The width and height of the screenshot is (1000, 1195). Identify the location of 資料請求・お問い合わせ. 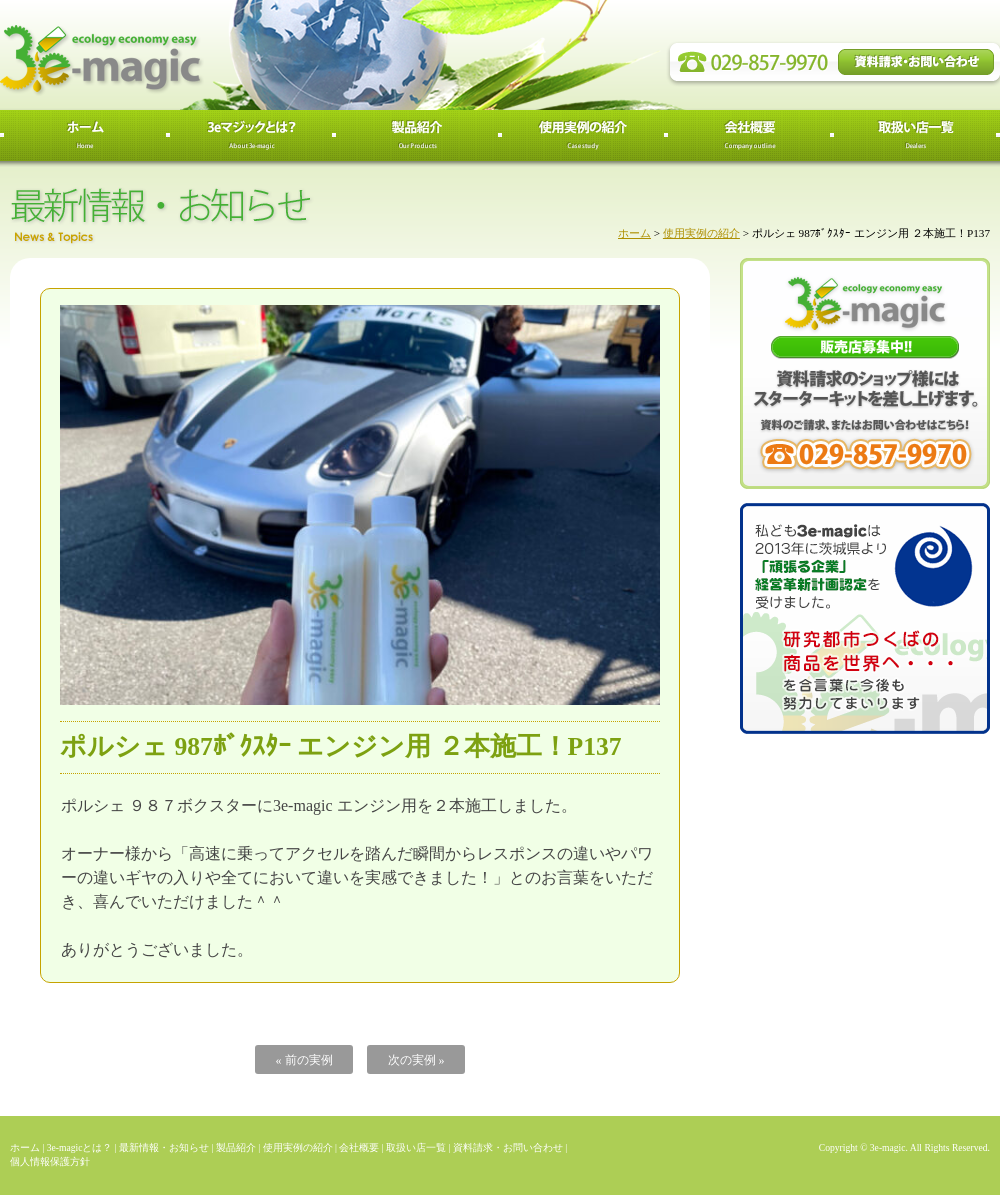
(508, 1147).